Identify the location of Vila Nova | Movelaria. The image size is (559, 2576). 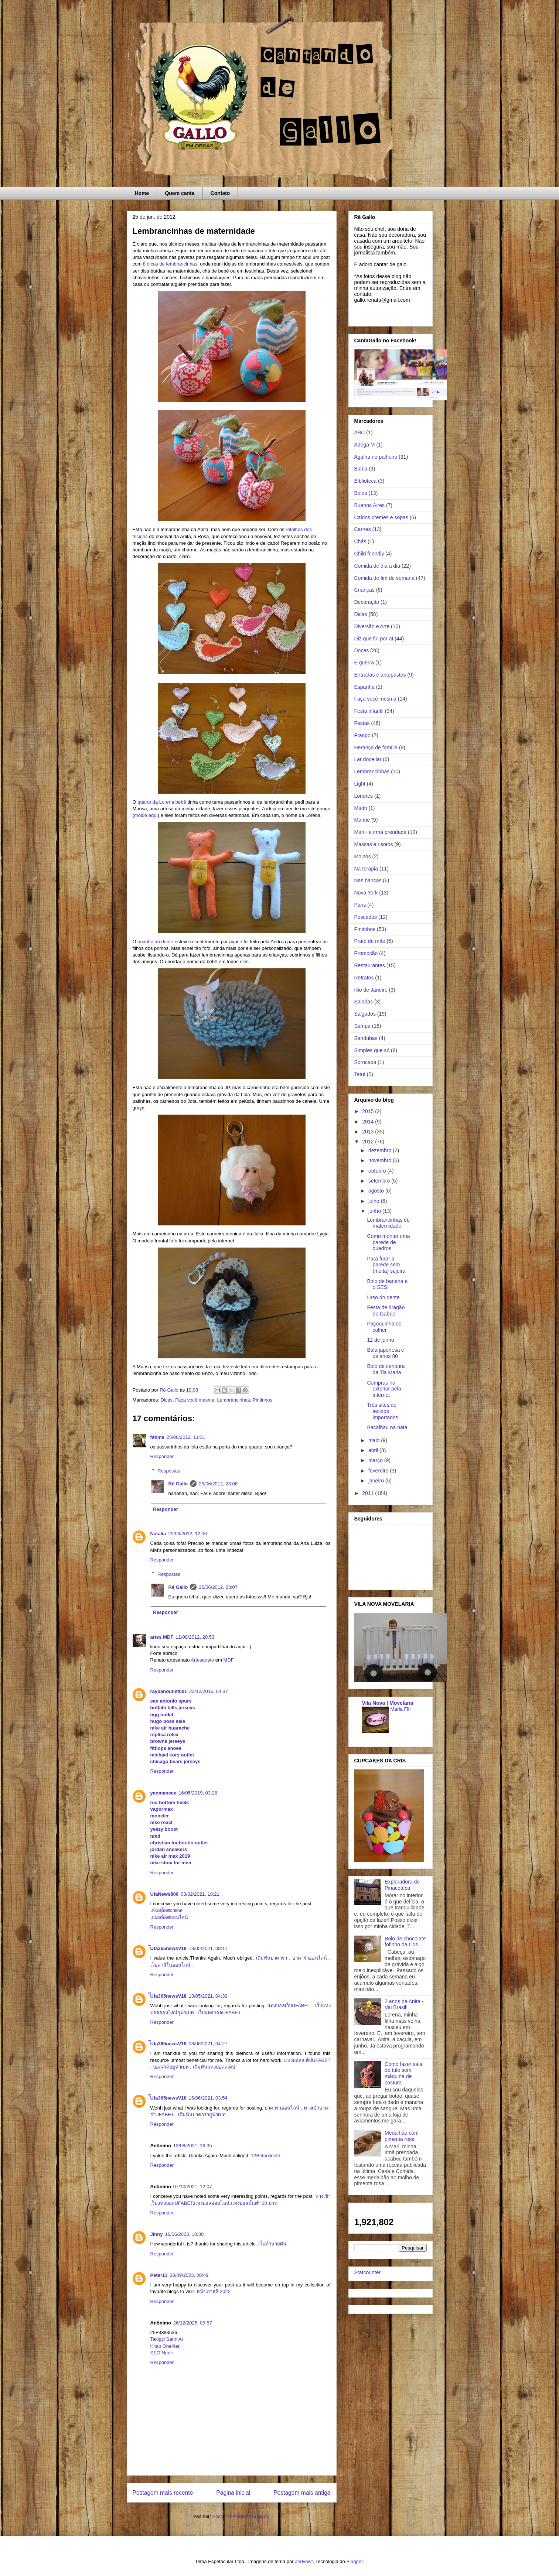
(387, 1703).